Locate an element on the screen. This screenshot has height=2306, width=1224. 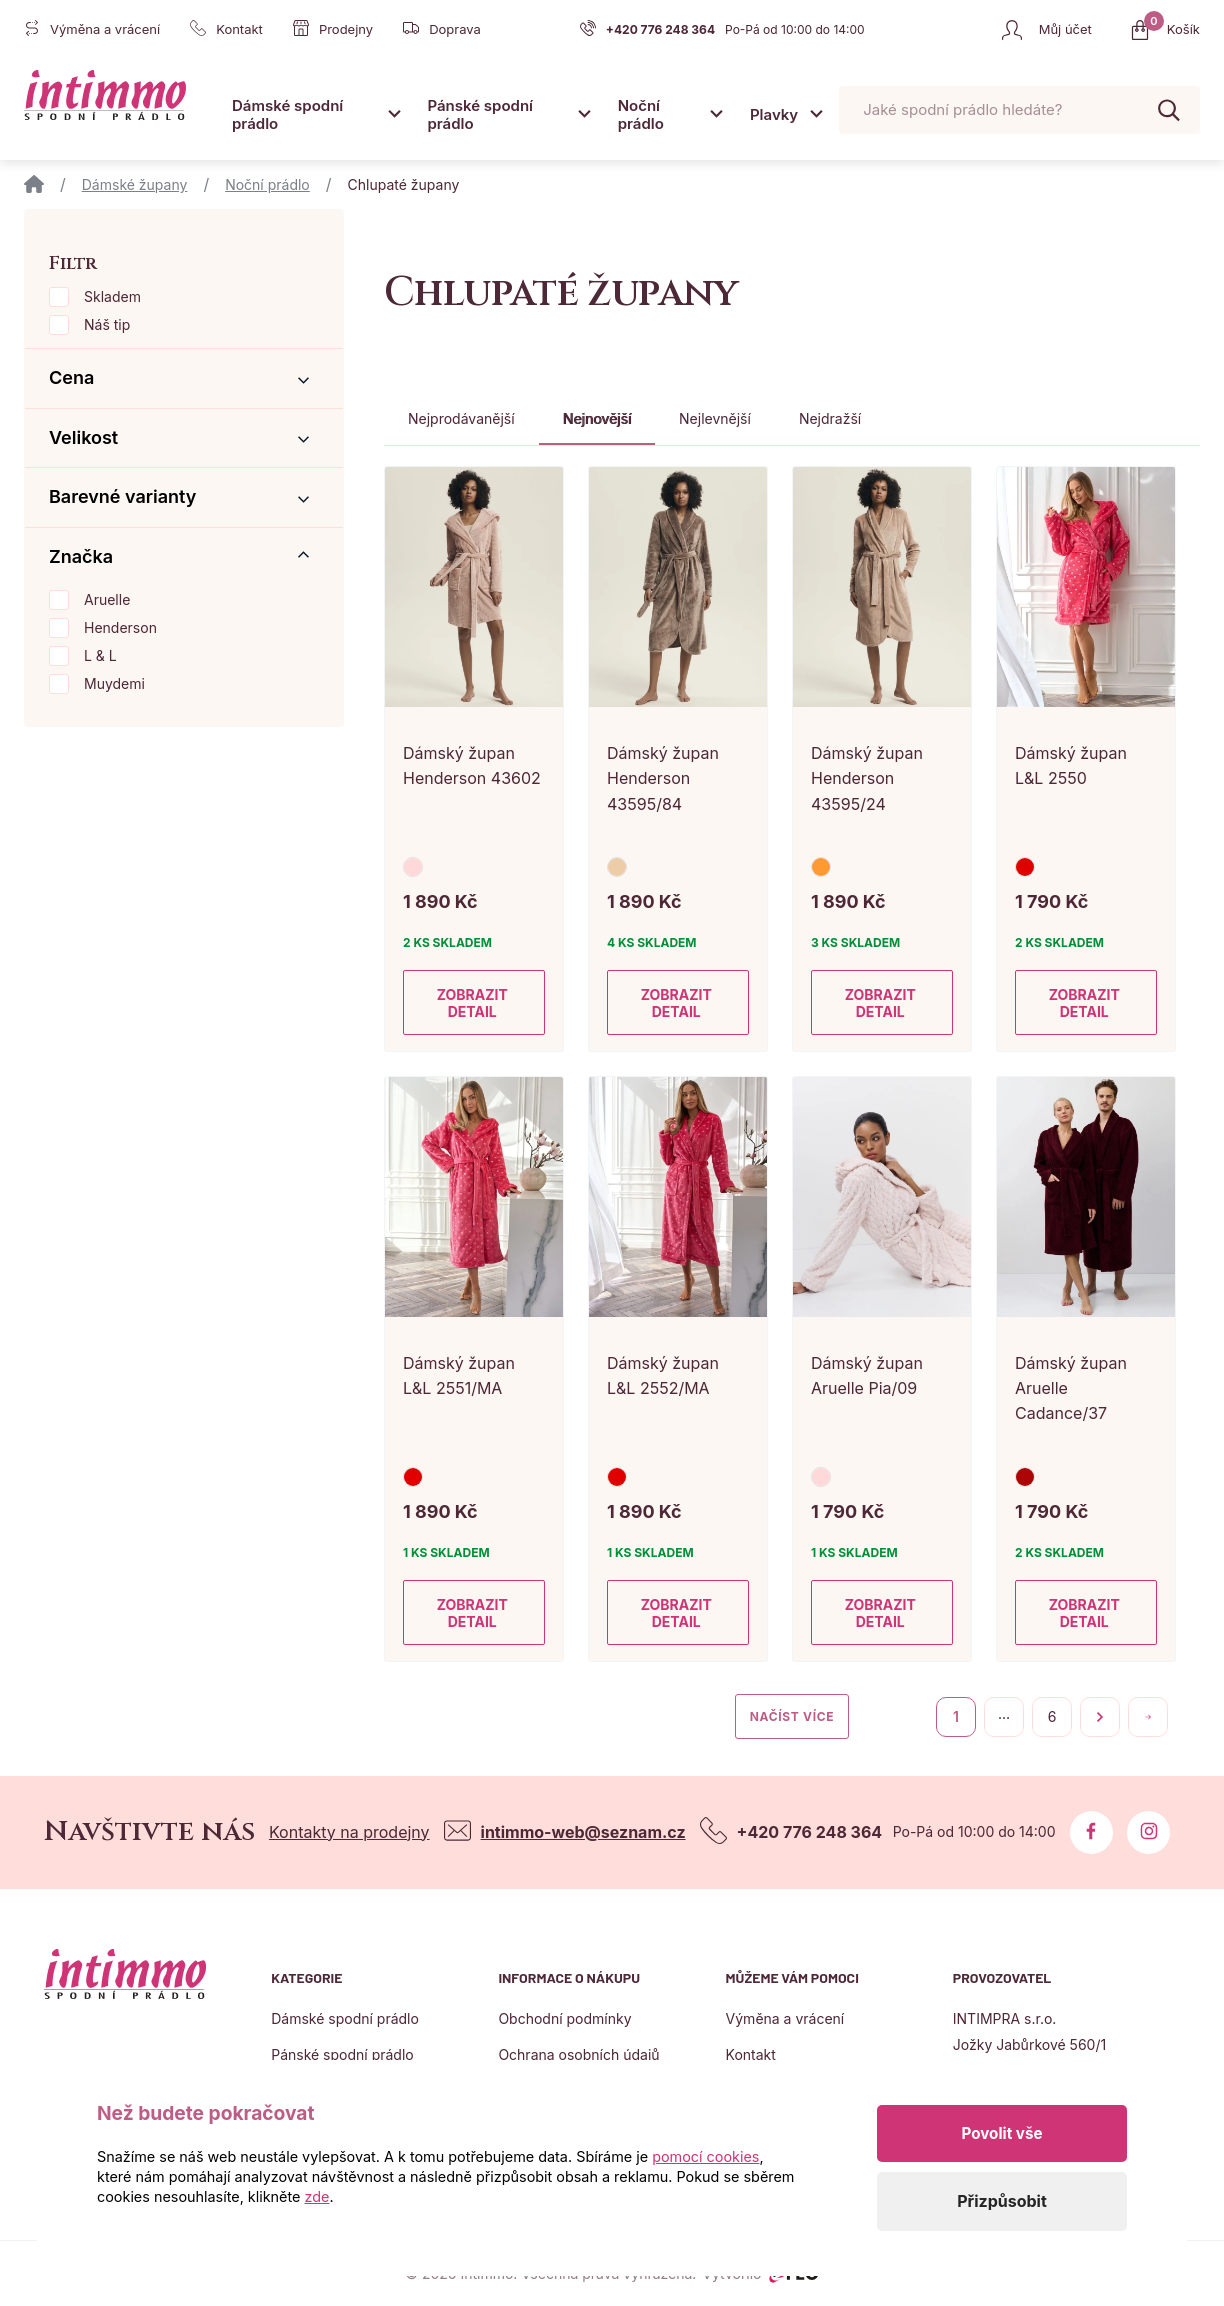
Dámské župany is located at coordinates (135, 184).